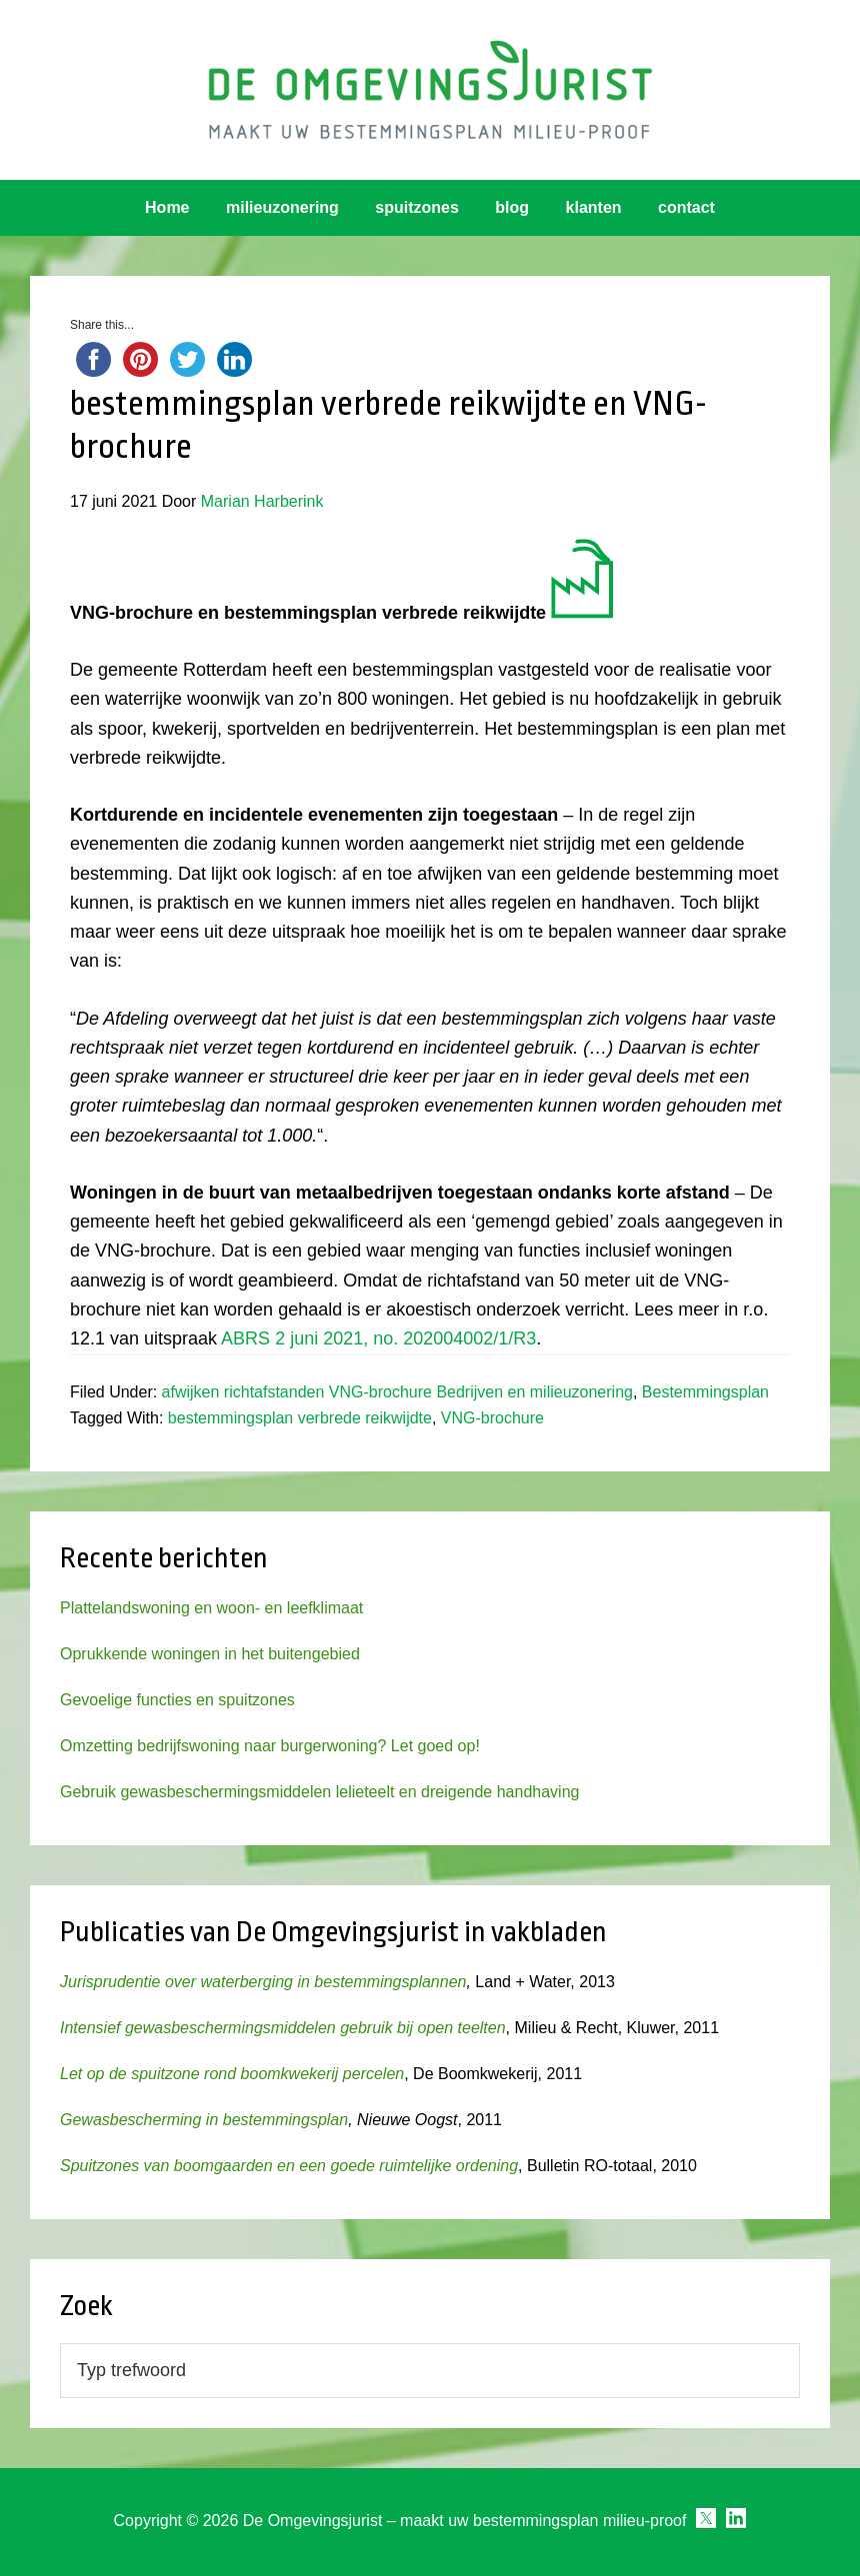 The width and height of the screenshot is (860, 2576). Describe the element at coordinates (492, 1417) in the screenshot. I see `VNG-brochure` at that location.